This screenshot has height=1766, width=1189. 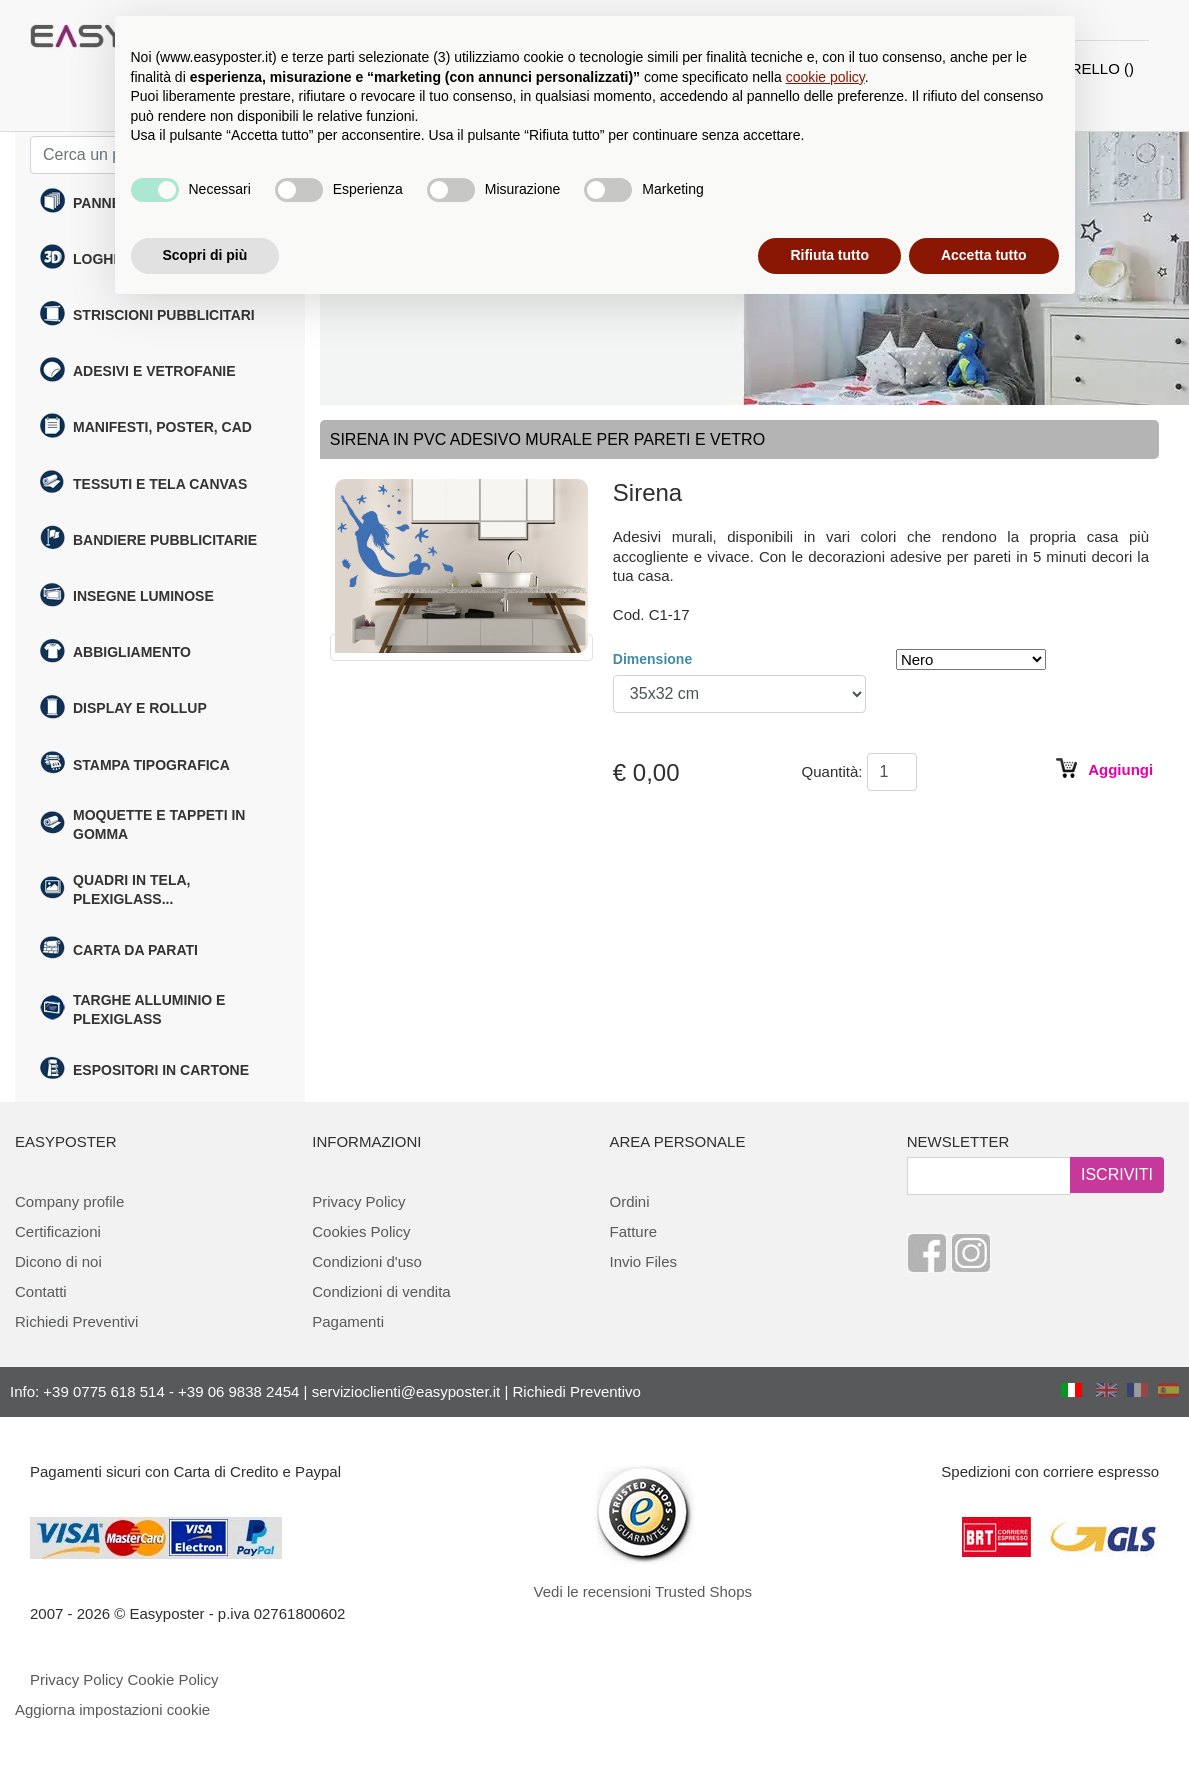 What do you see at coordinates (630, 1201) in the screenshot?
I see `Ordini` at bounding box center [630, 1201].